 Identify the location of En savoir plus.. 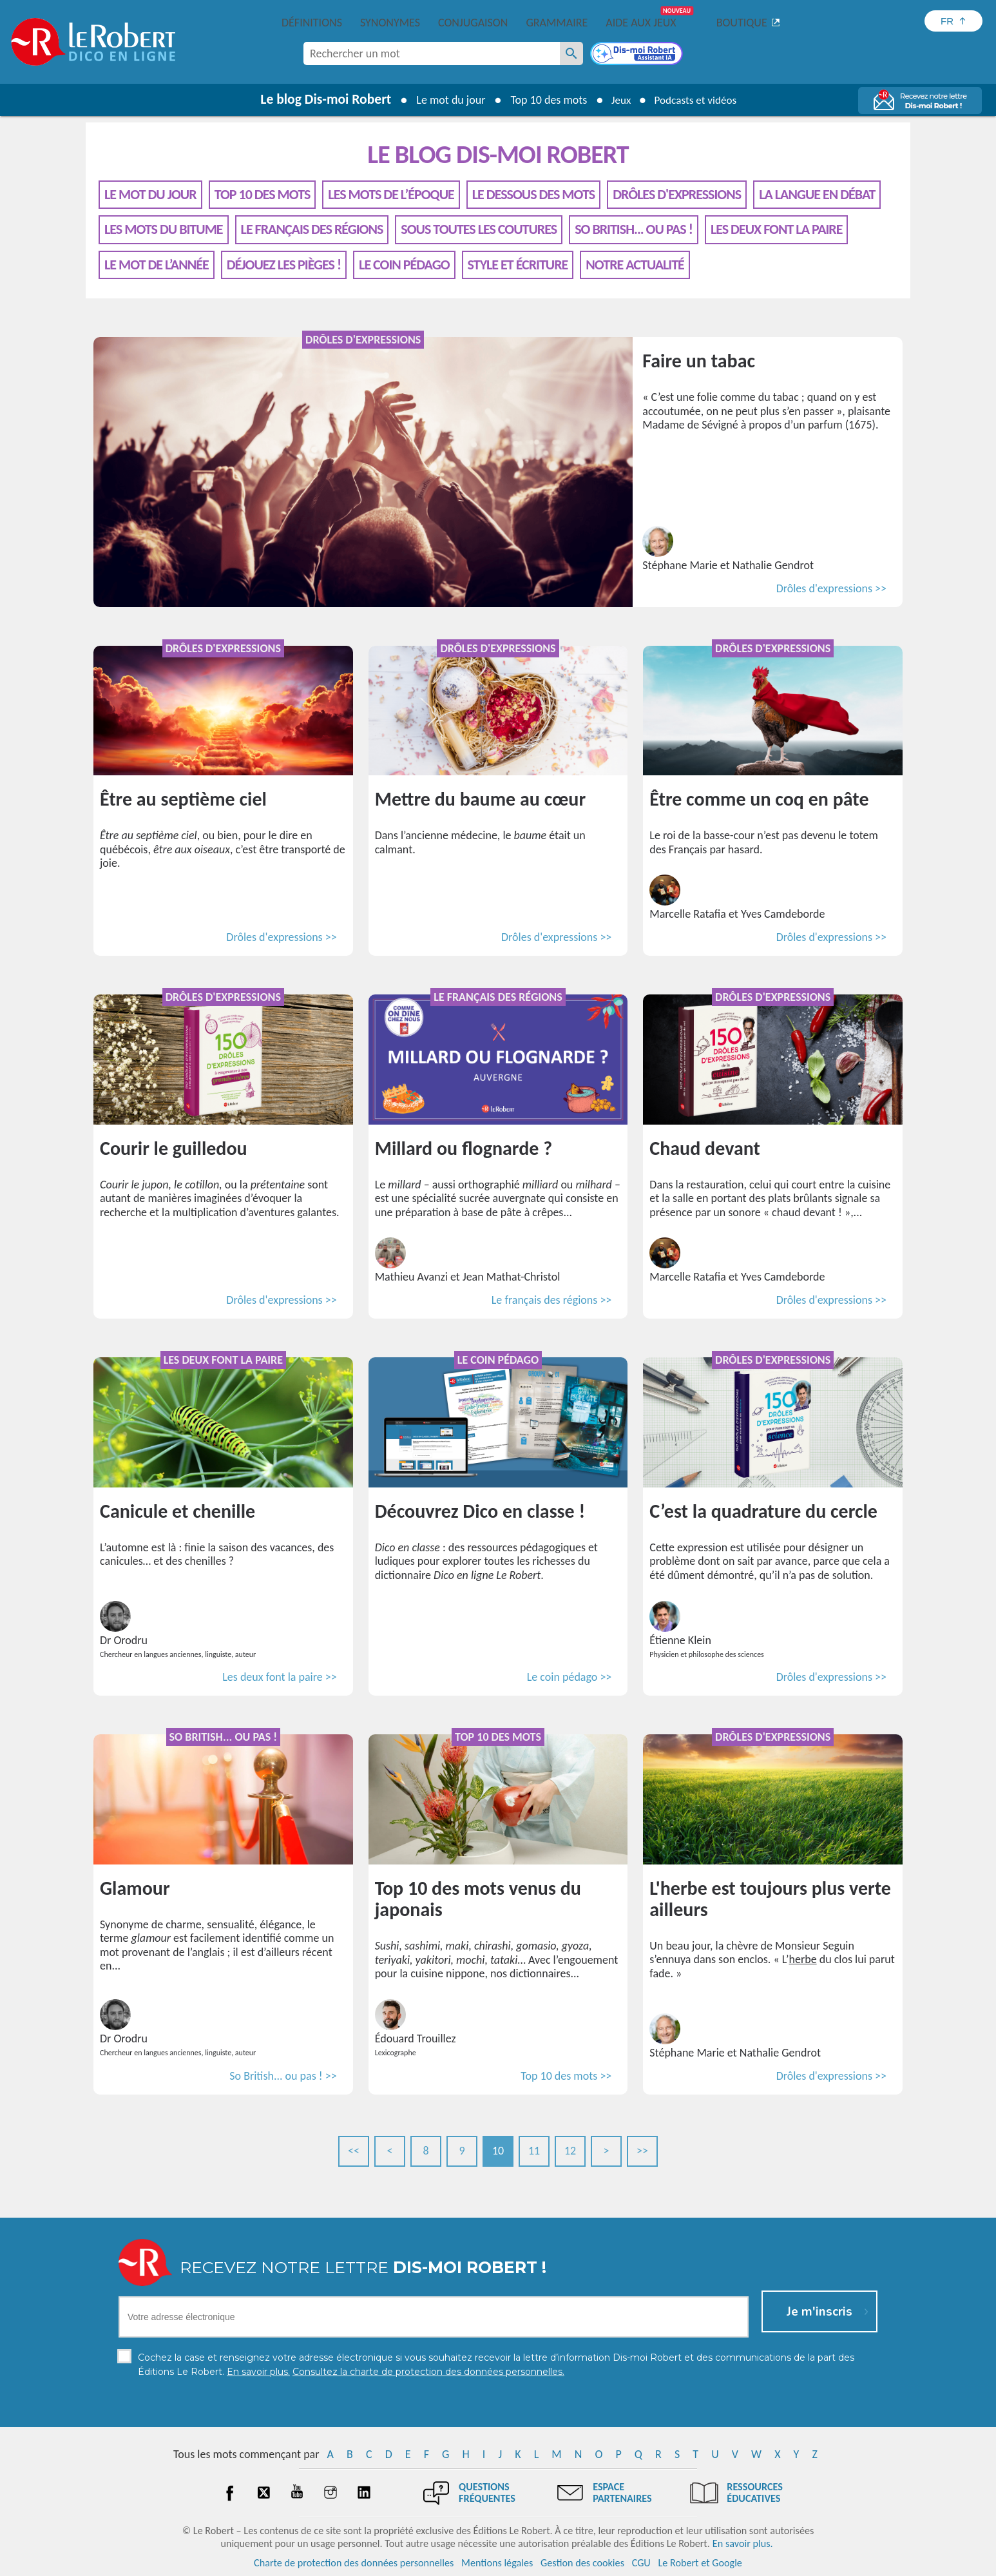
(743, 2543).